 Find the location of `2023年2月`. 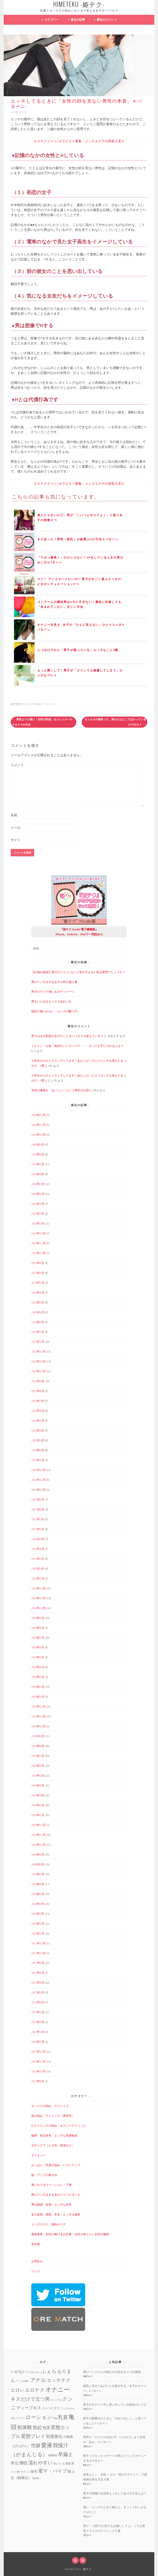

2023年2月 is located at coordinates (37, 1332).